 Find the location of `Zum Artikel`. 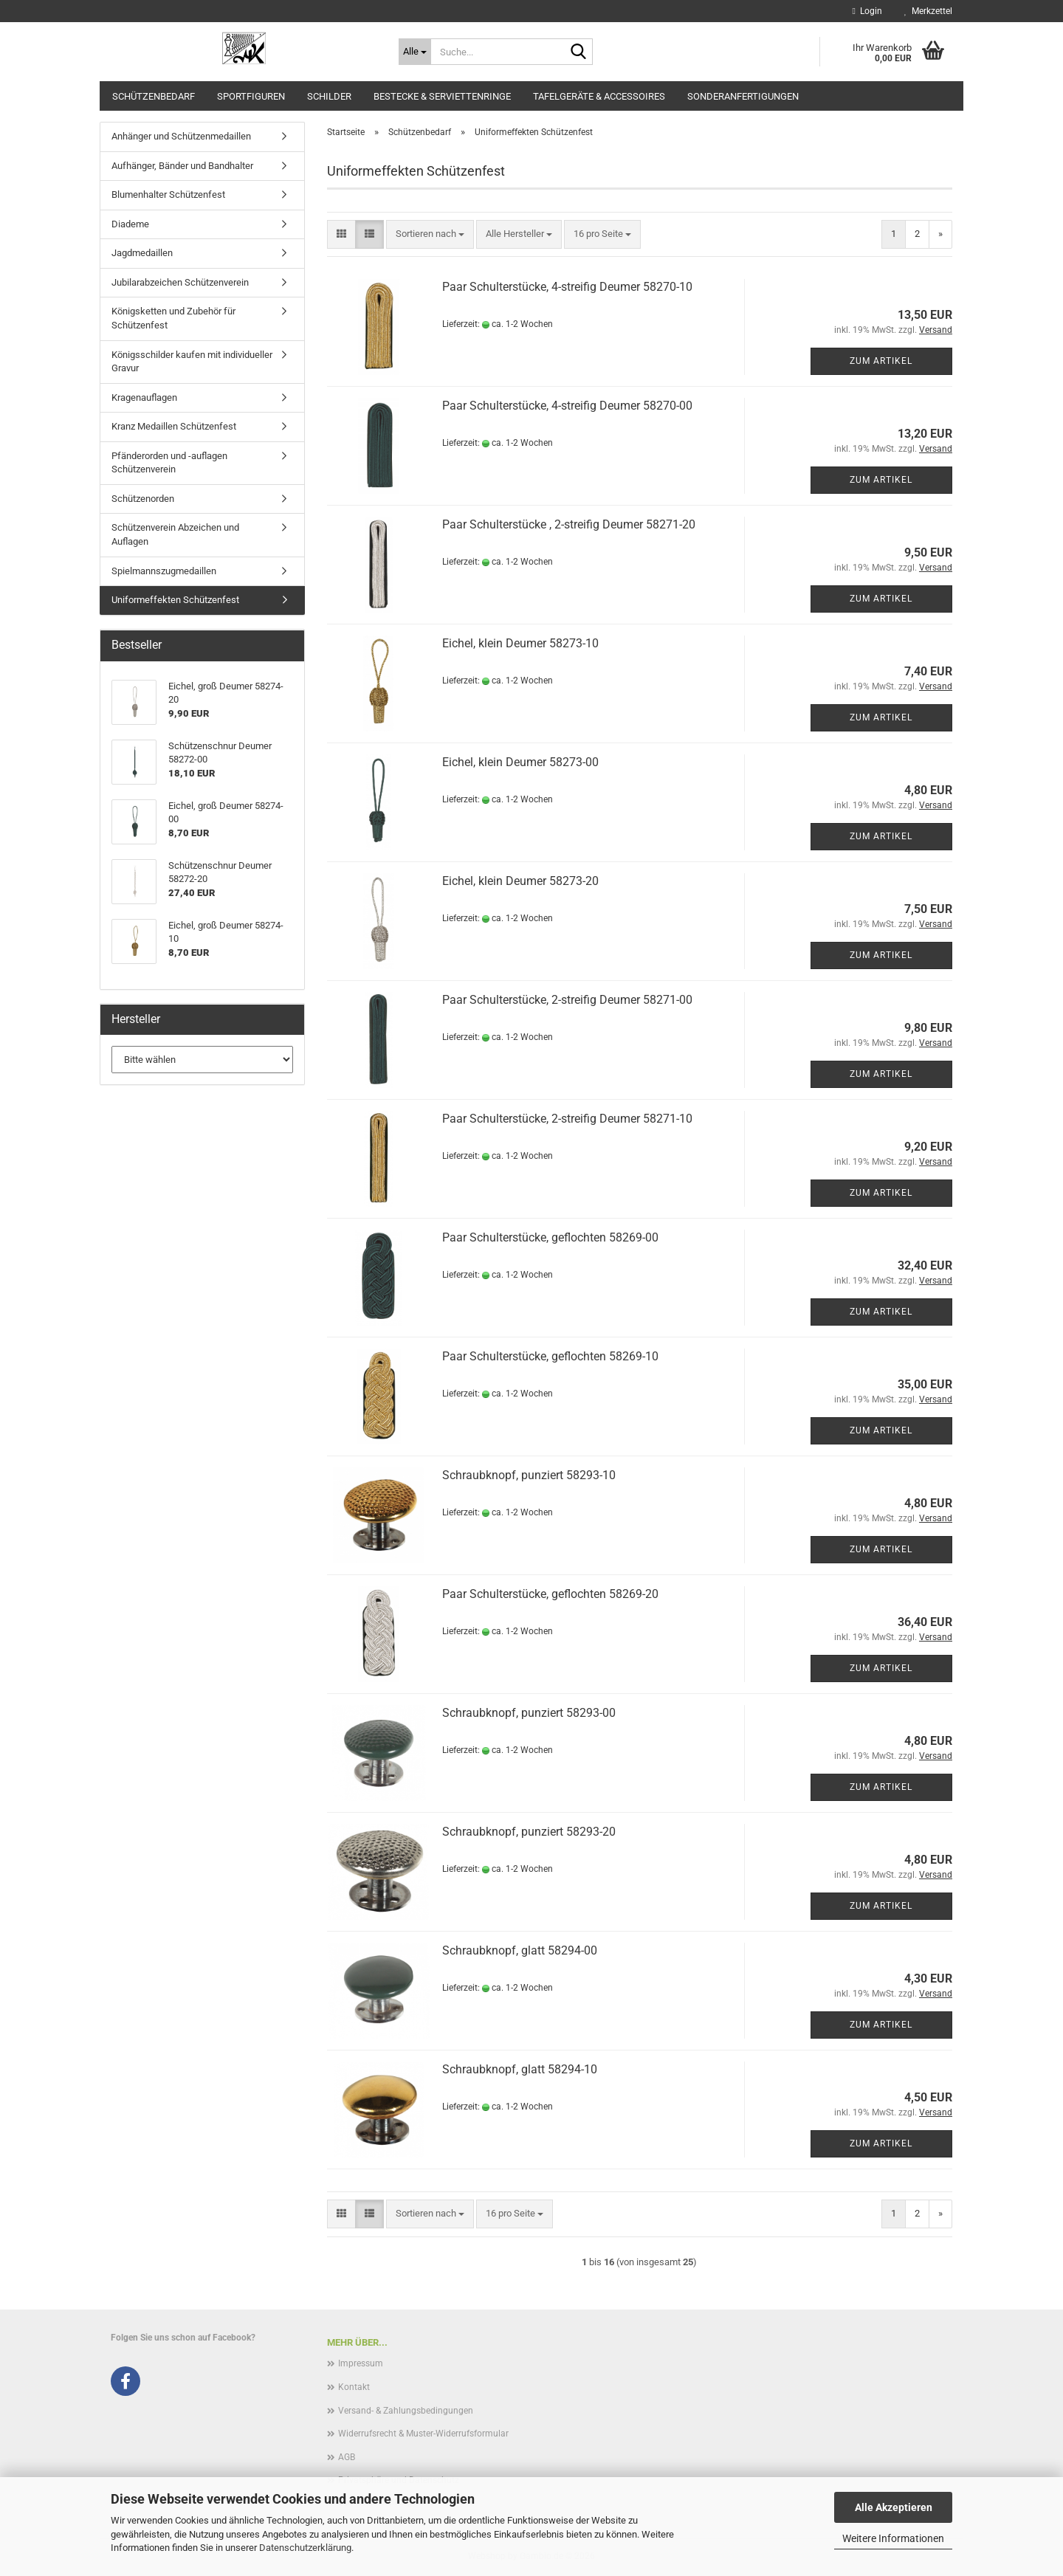

Zum Artikel is located at coordinates (881, 361).